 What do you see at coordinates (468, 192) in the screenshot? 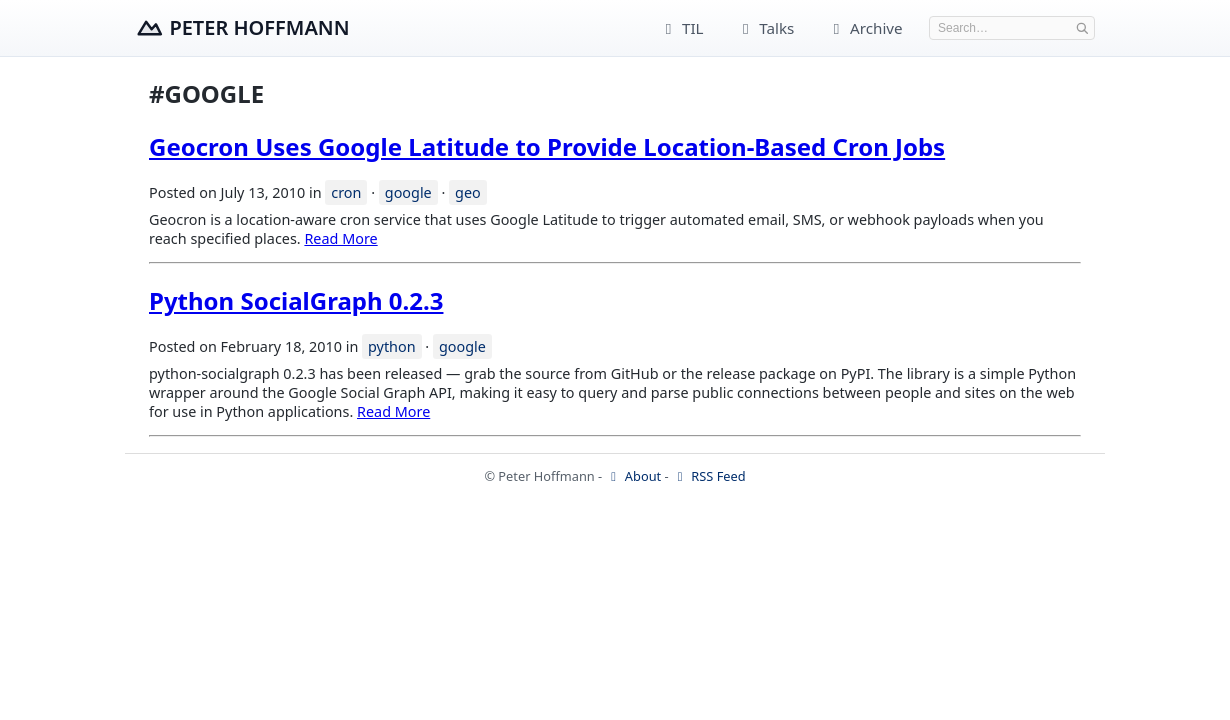
I see `geo` at bounding box center [468, 192].